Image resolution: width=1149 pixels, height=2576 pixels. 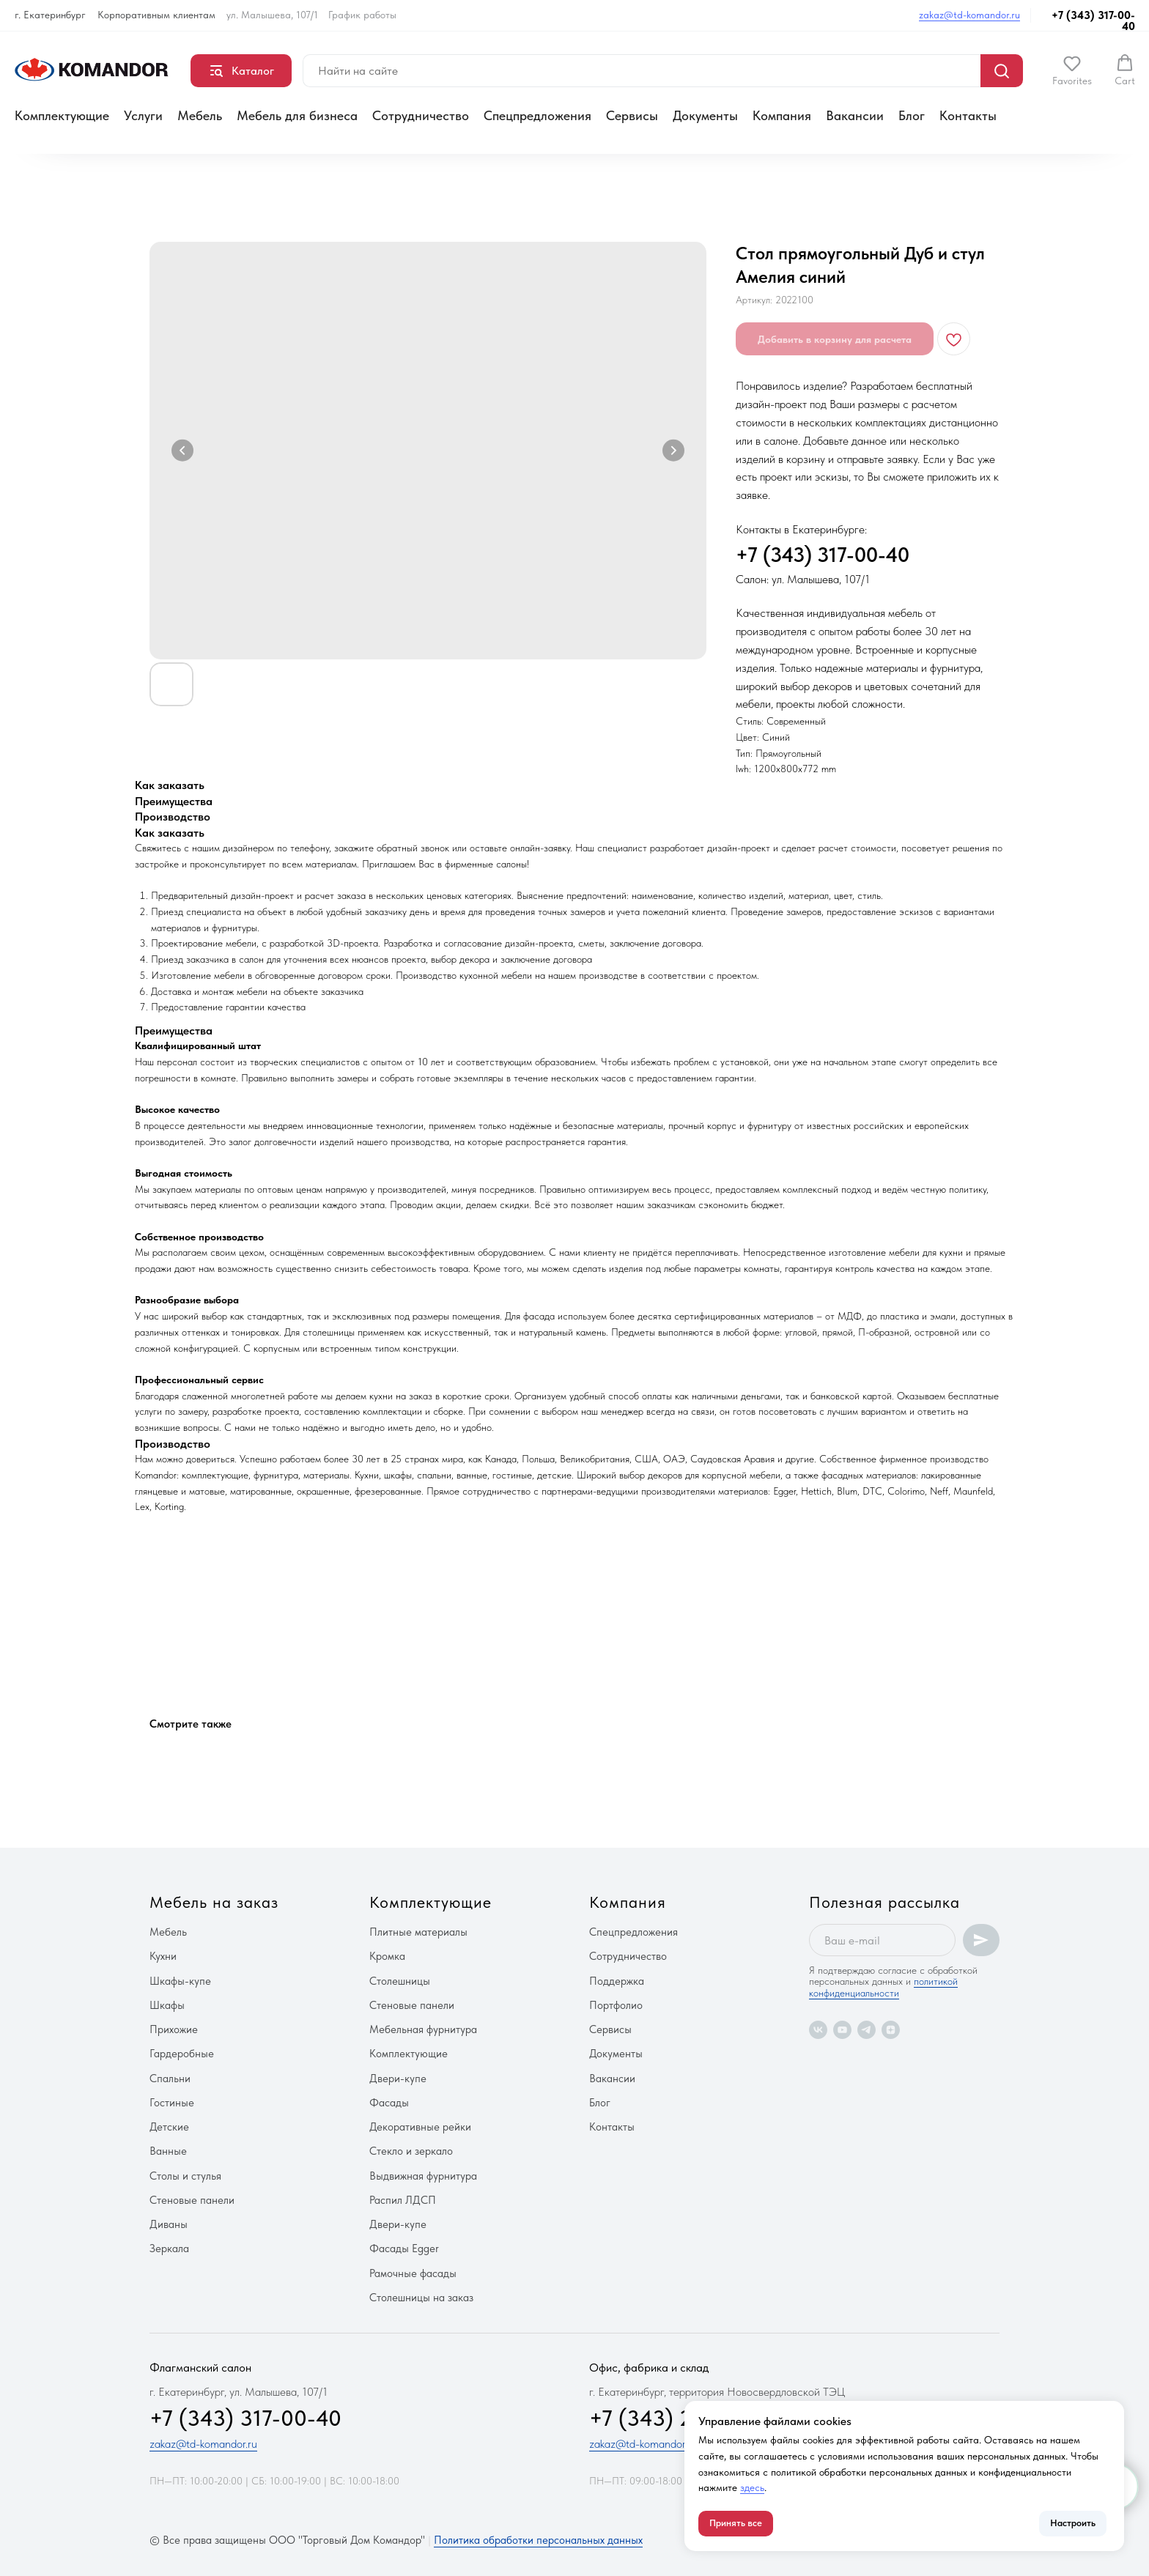 What do you see at coordinates (171, 2102) in the screenshot?
I see `Гостиные` at bounding box center [171, 2102].